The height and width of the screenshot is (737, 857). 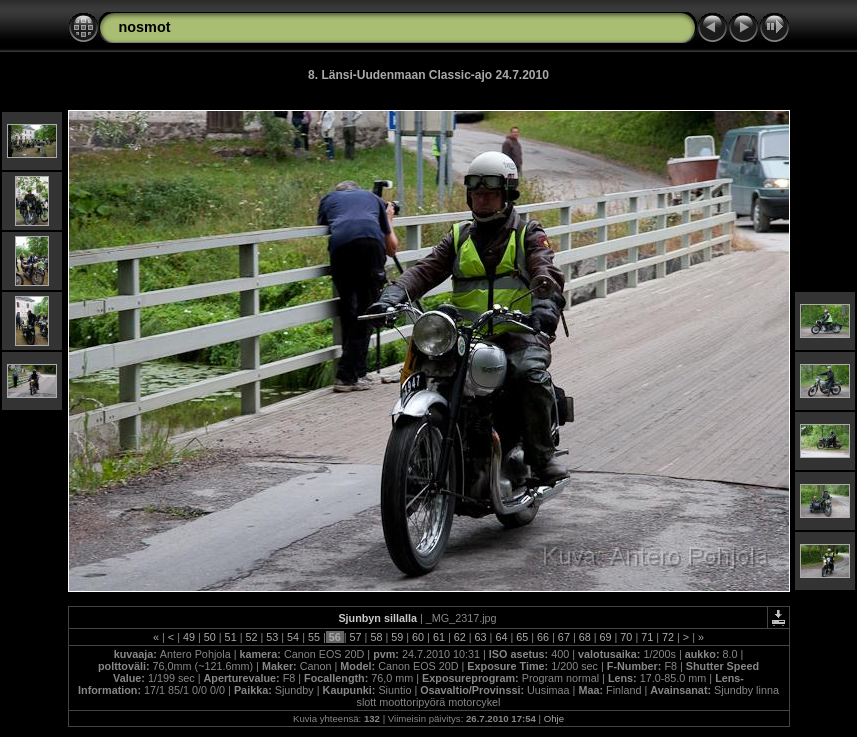 What do you see at coordinates (210, 637) in the screenshot?
I see `50` at bounding box center [210, 637].